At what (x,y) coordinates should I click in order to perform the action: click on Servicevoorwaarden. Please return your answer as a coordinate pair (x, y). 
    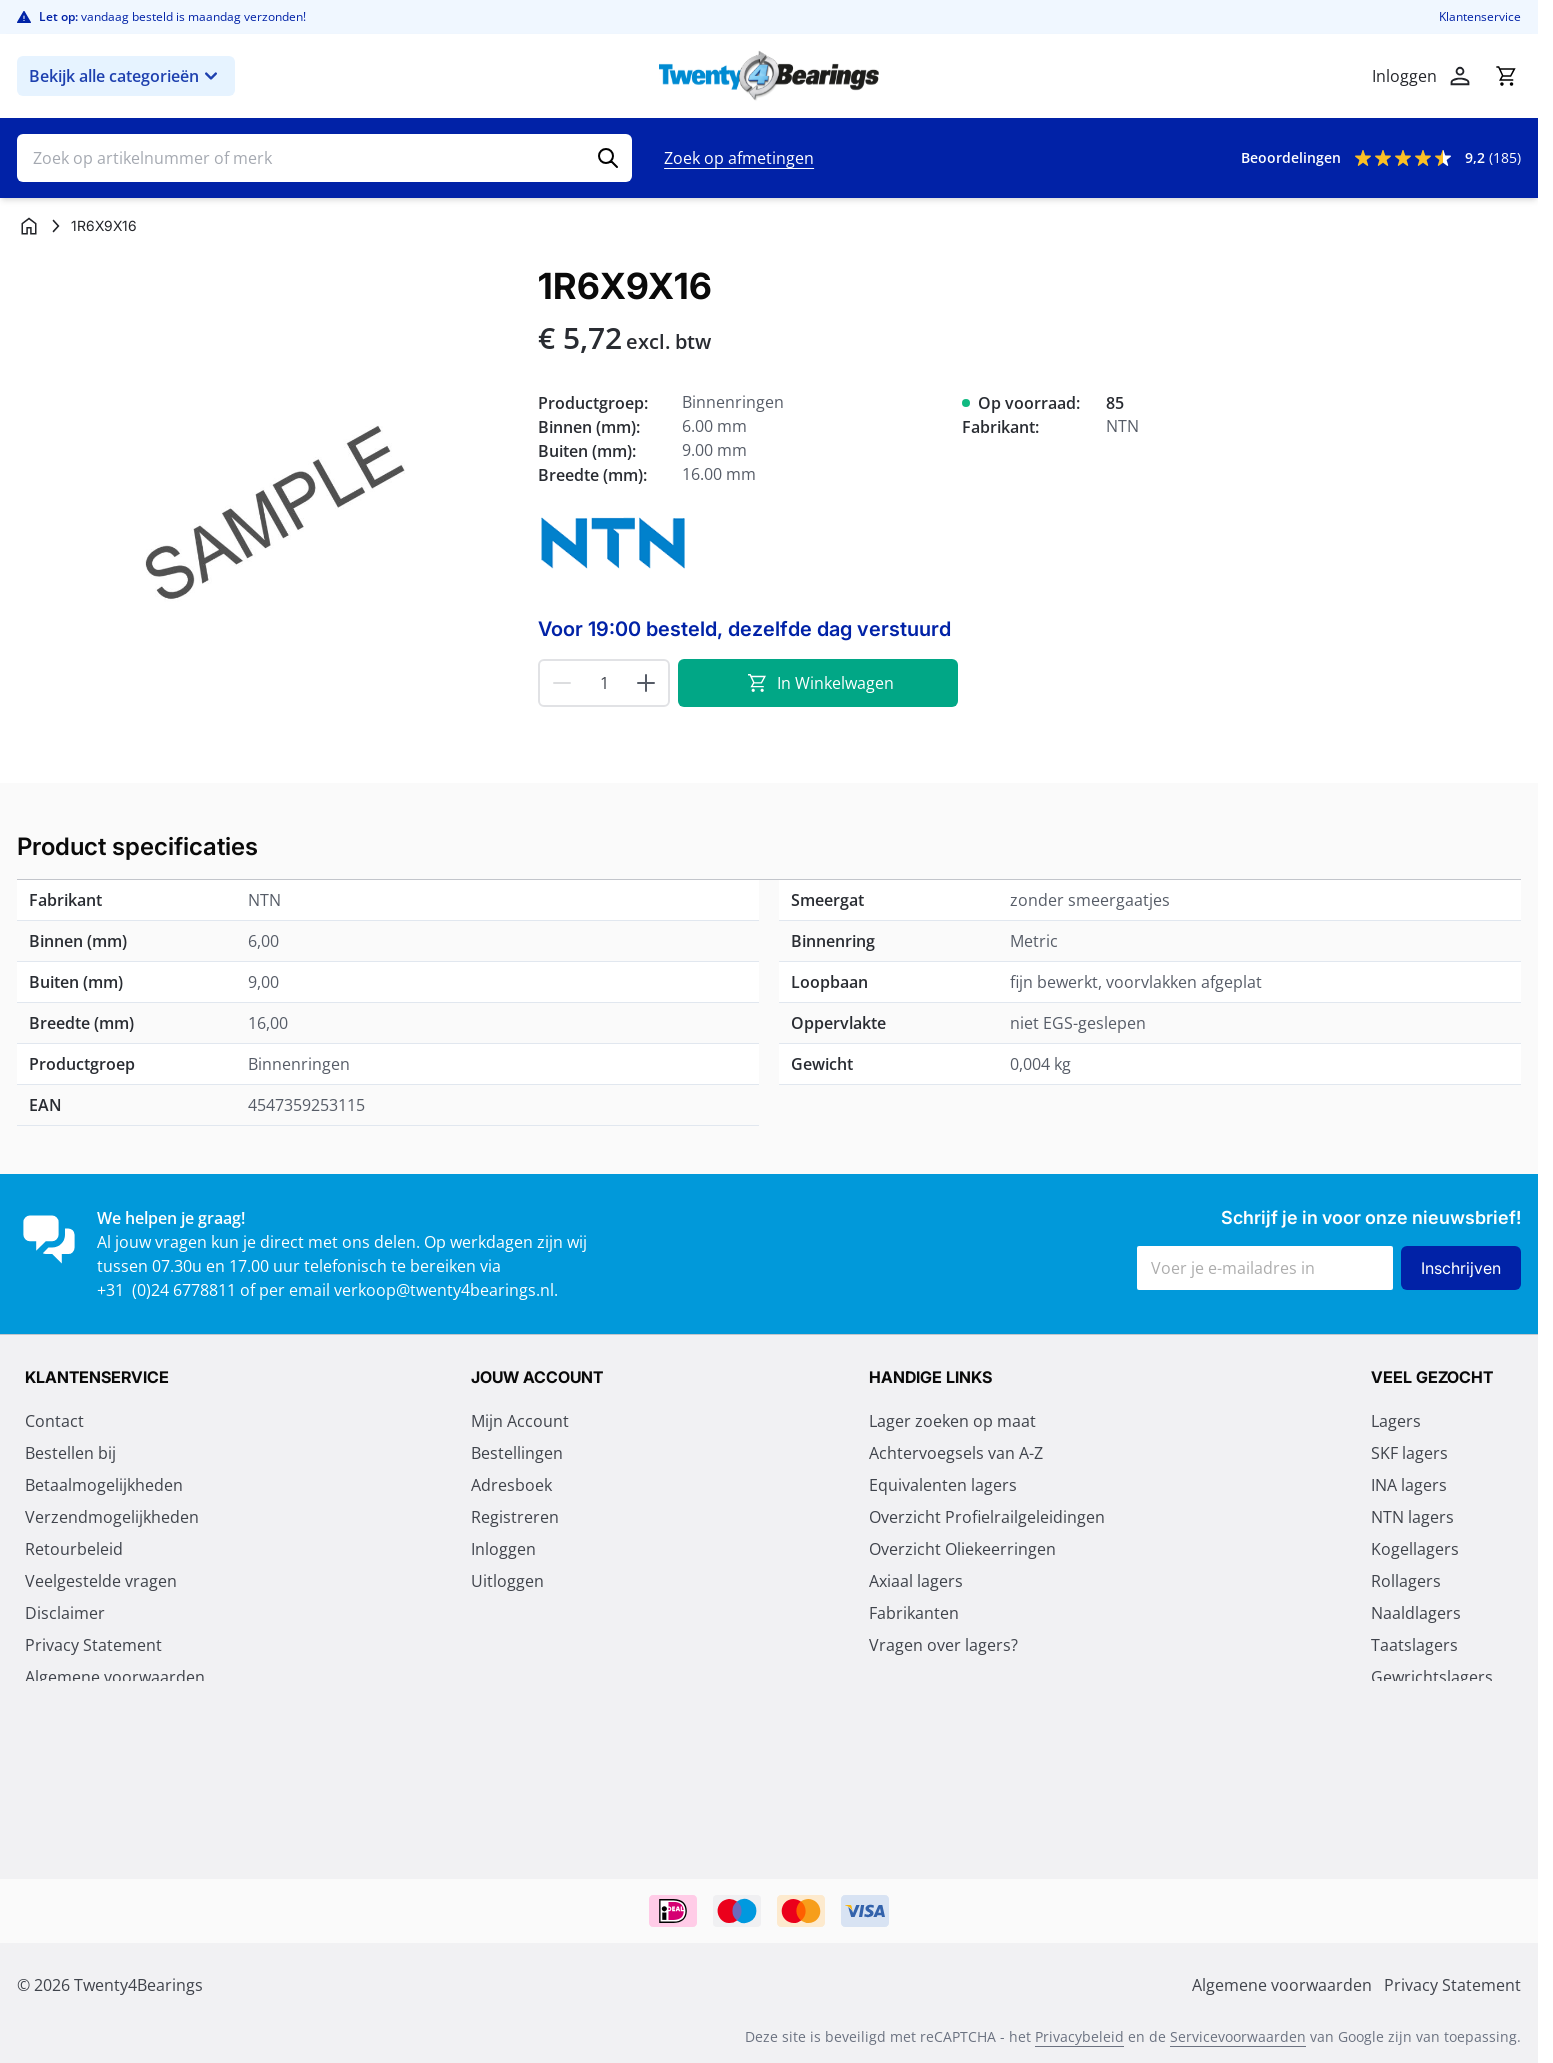
    Looking at the image, I should click on (1238, 2036).